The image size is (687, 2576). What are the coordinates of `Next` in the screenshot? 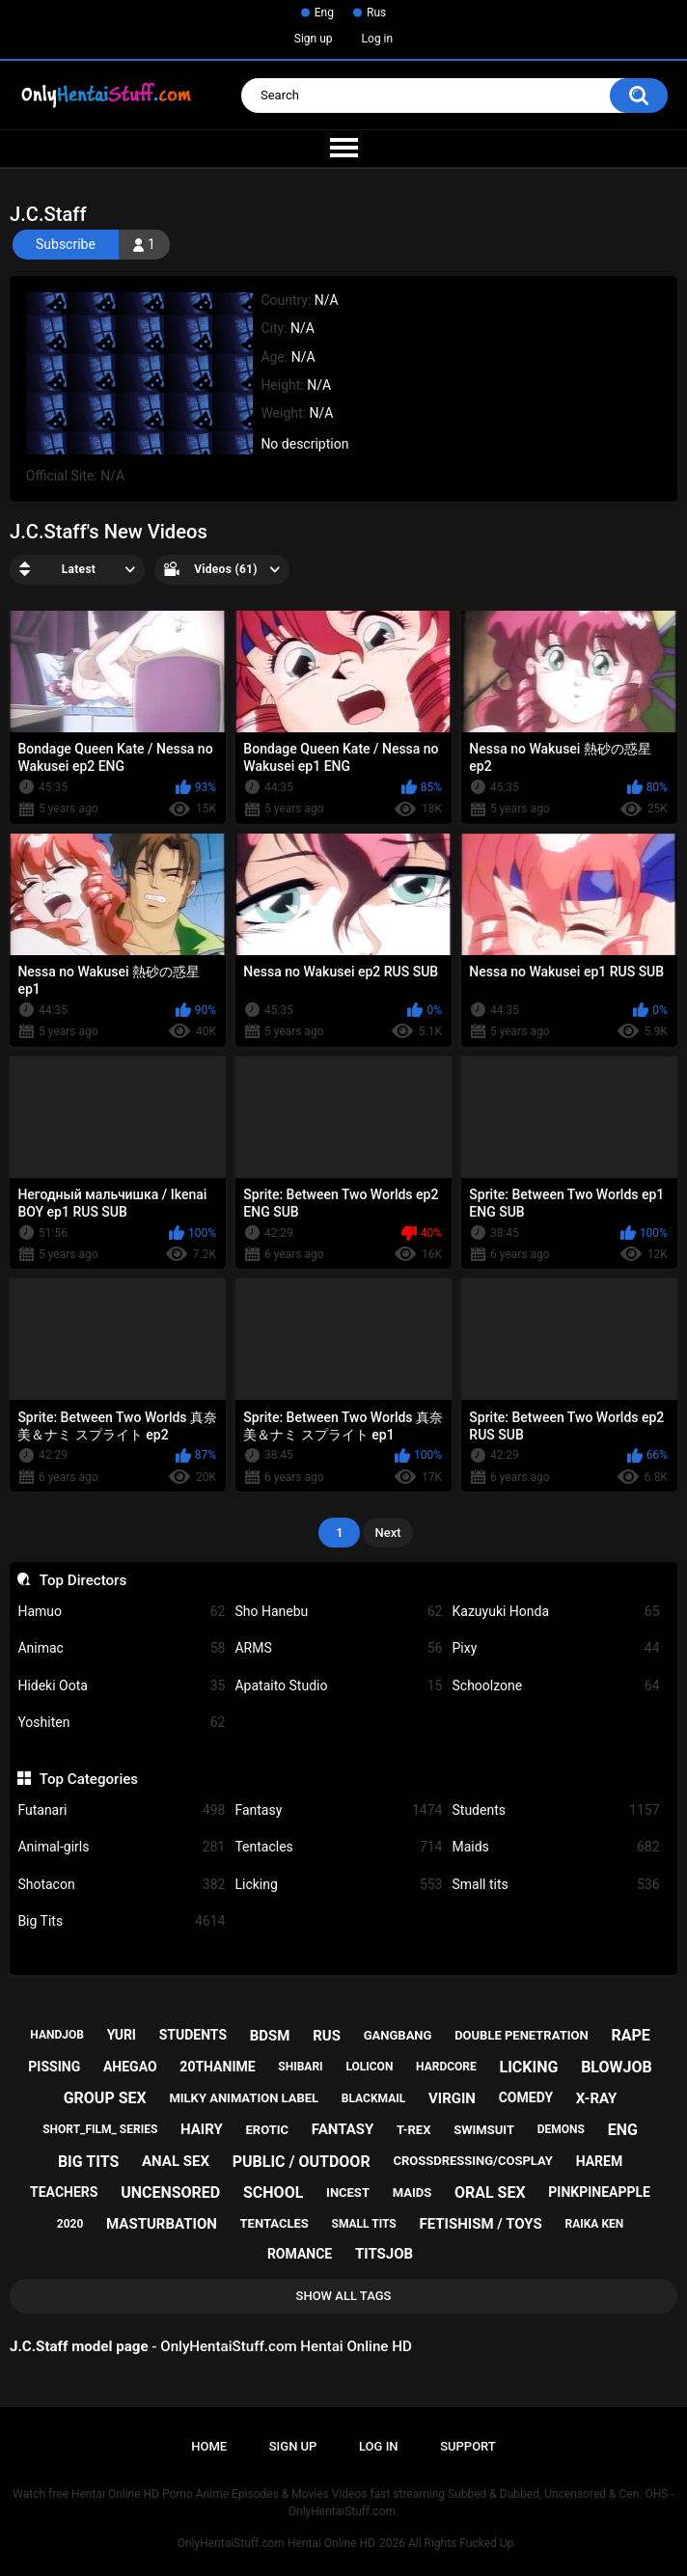 It's located at (387, 1532).